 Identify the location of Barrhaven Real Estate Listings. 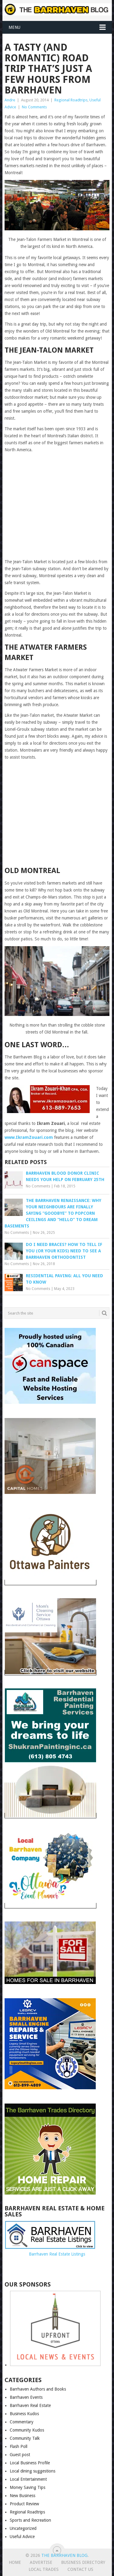
(57, 2254).